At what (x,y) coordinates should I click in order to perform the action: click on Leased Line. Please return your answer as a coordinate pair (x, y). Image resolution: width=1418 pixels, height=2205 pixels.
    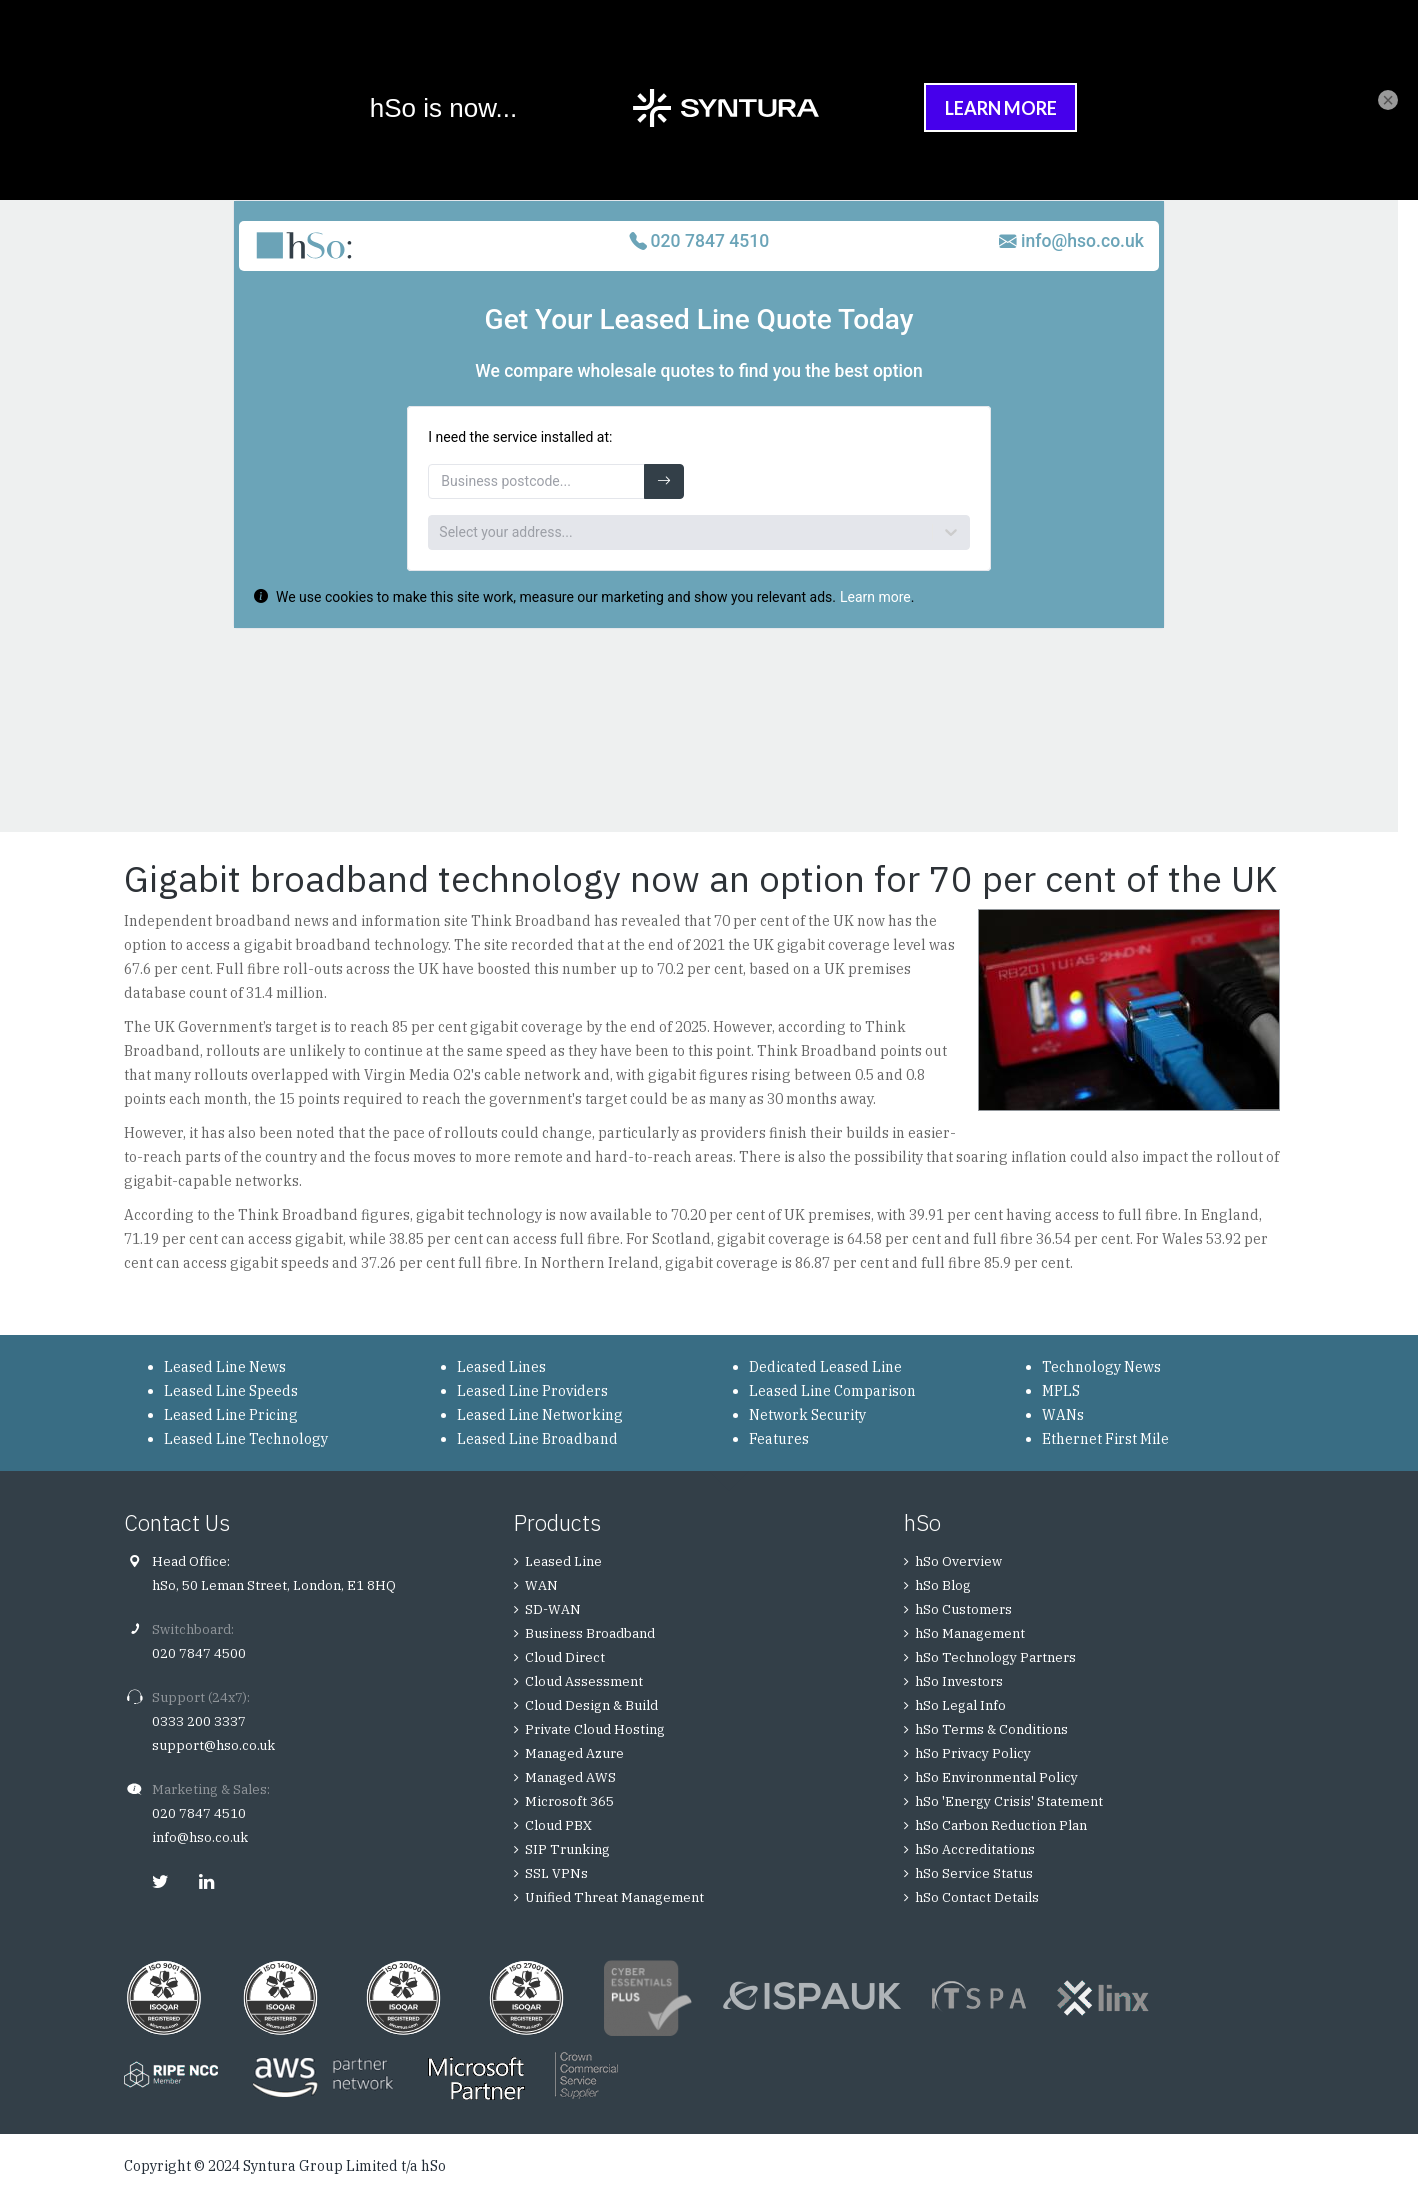
    Looking at the image, I should click on (563, 1561).